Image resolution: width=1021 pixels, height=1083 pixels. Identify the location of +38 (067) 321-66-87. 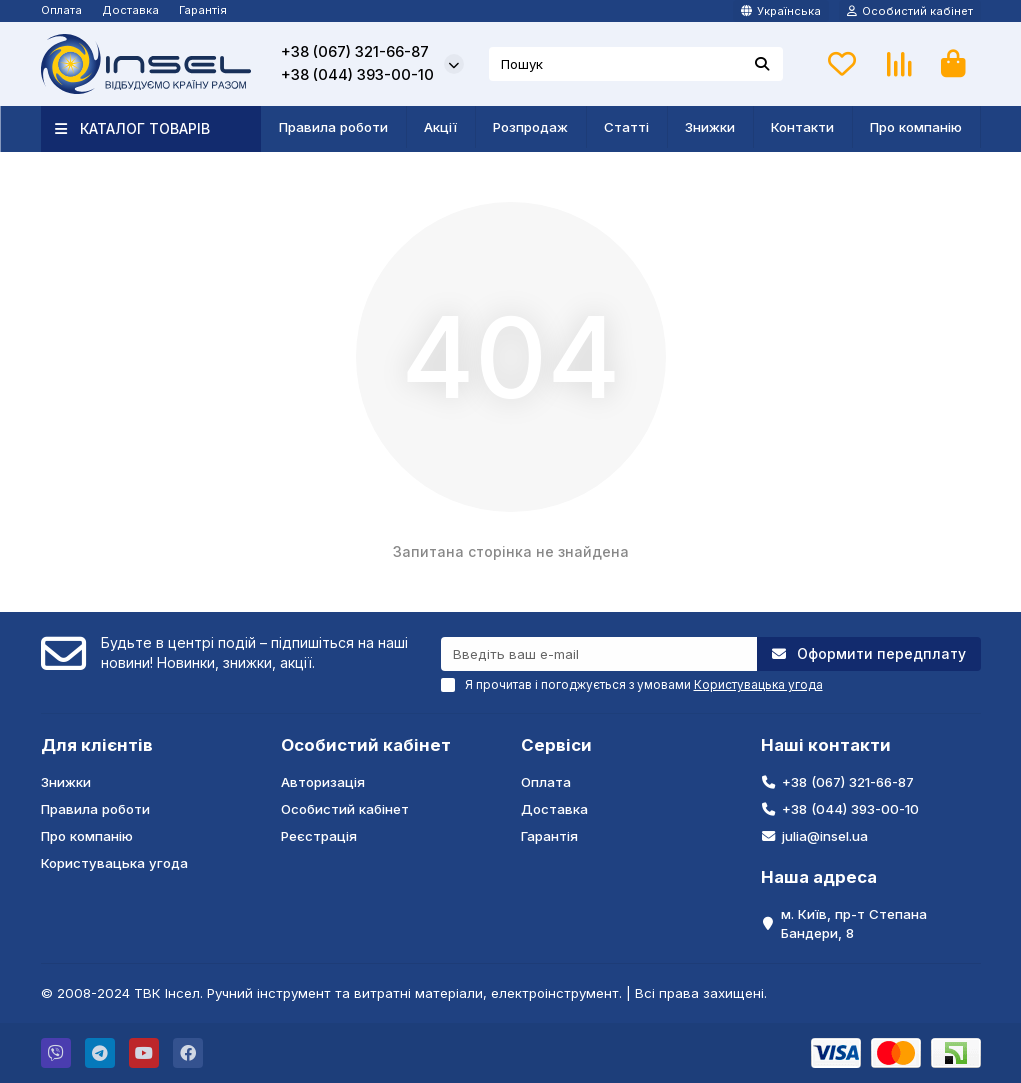
(355, 52).